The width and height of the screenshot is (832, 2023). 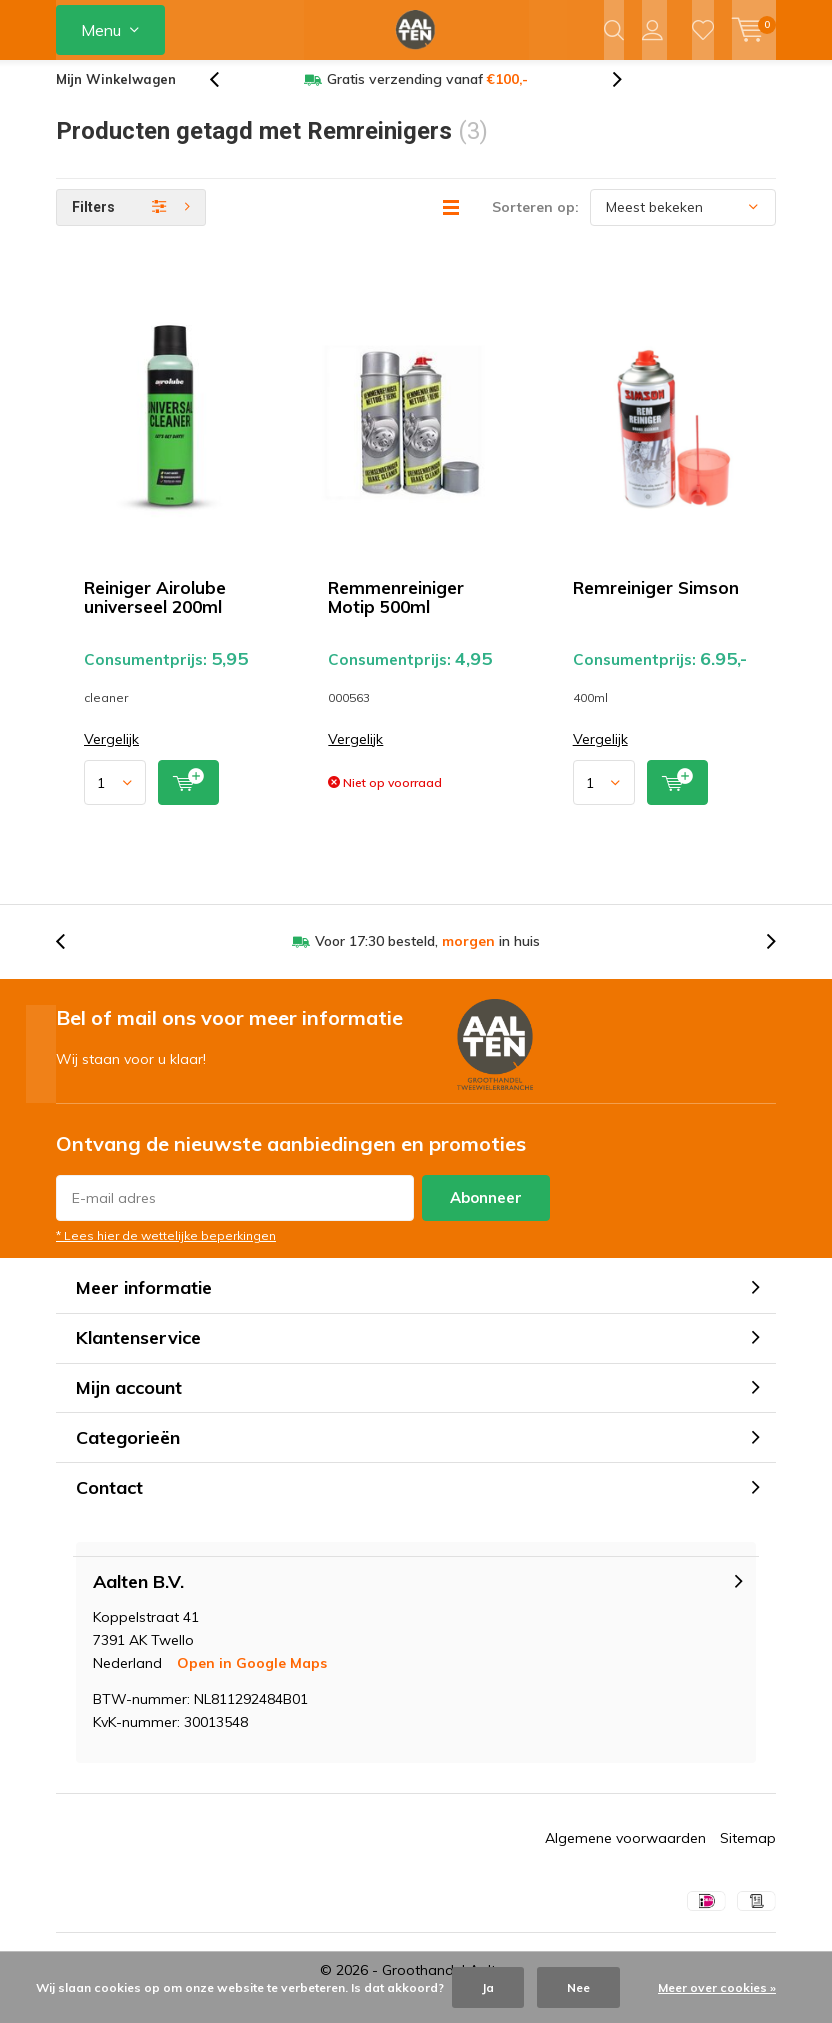 I want to click on Voor 17:30 besteld, in huis, so click(x=427, y=956).